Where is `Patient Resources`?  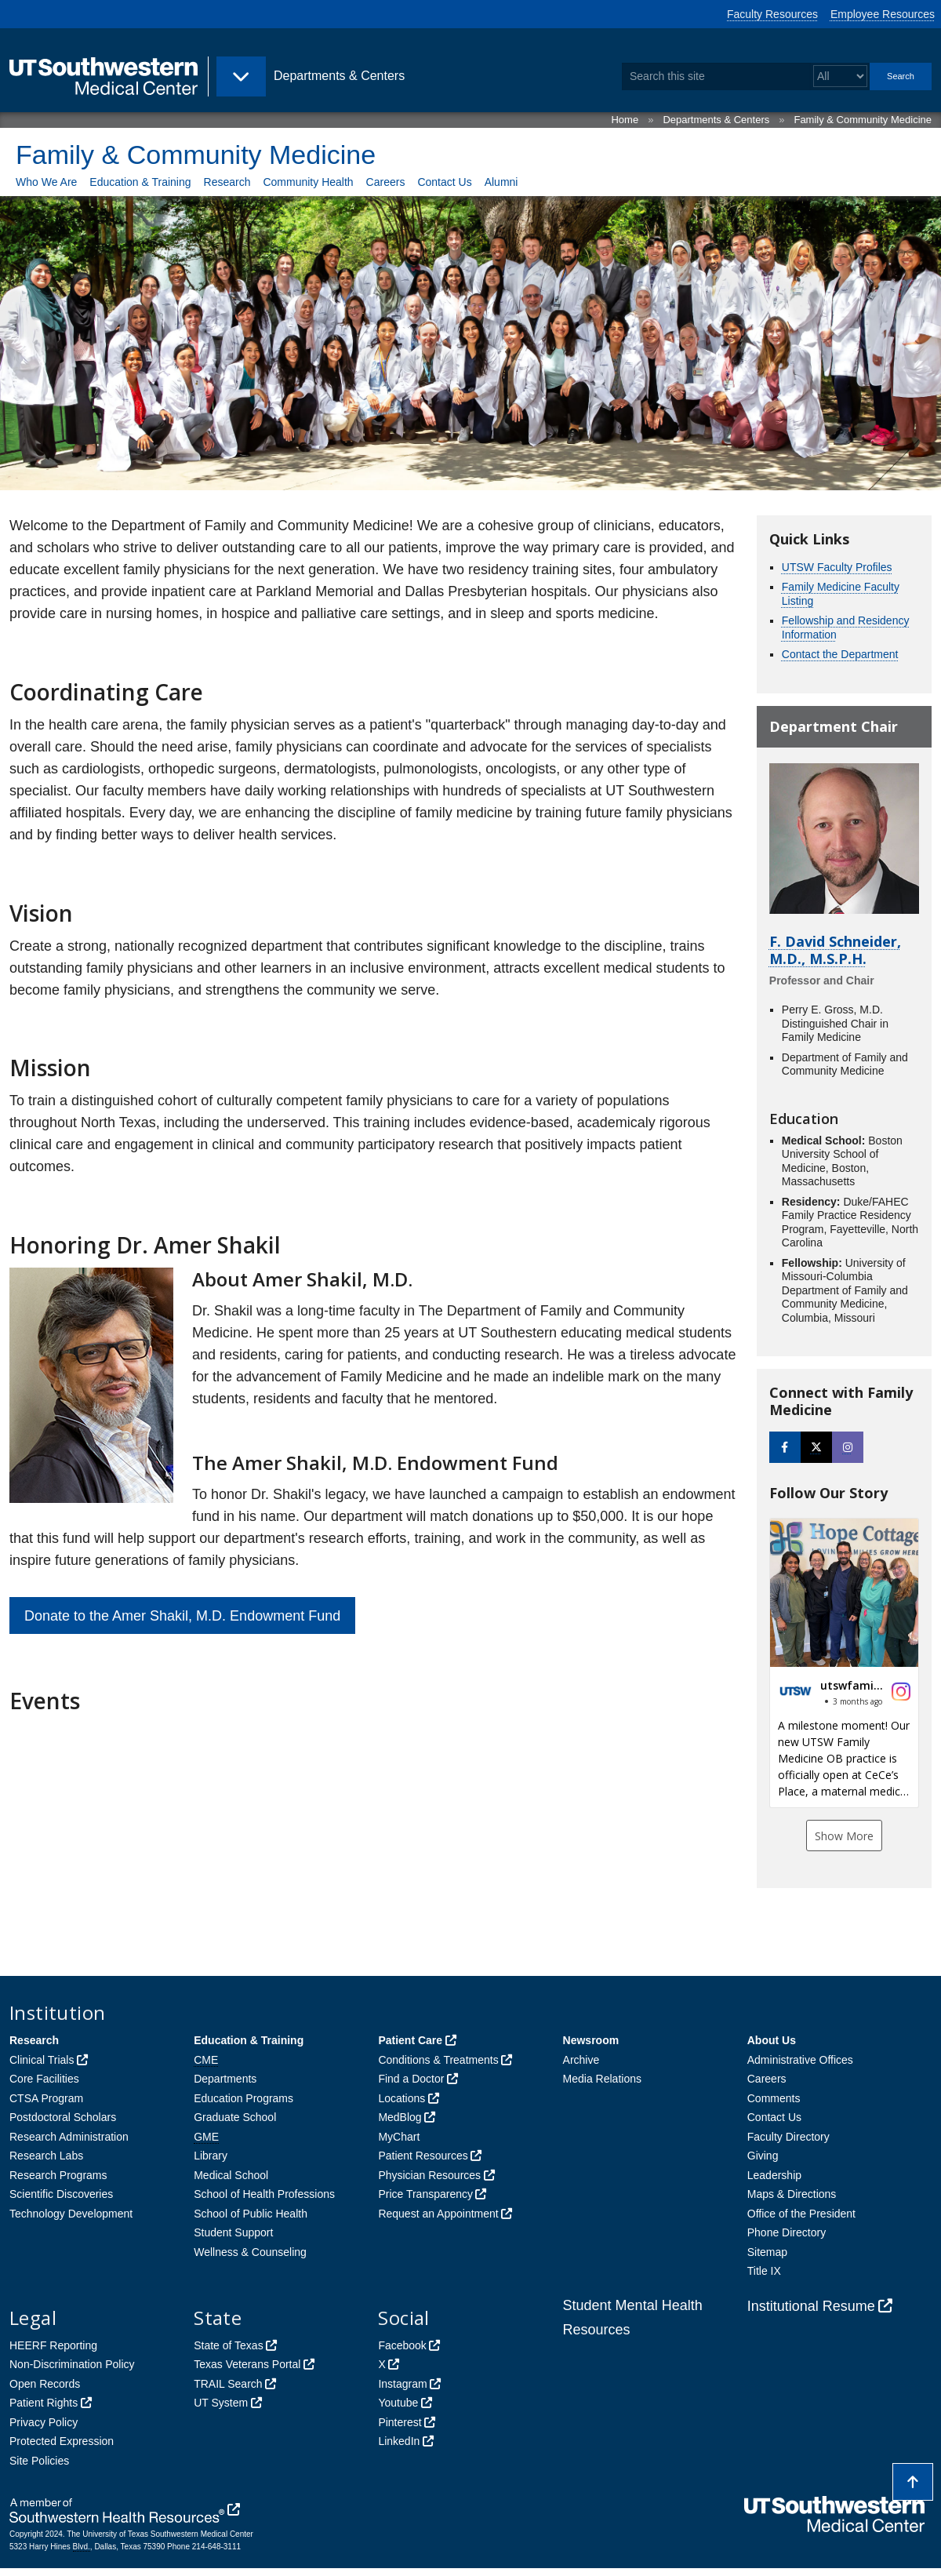 Patient Resources is located at coordinates (422, 2155).